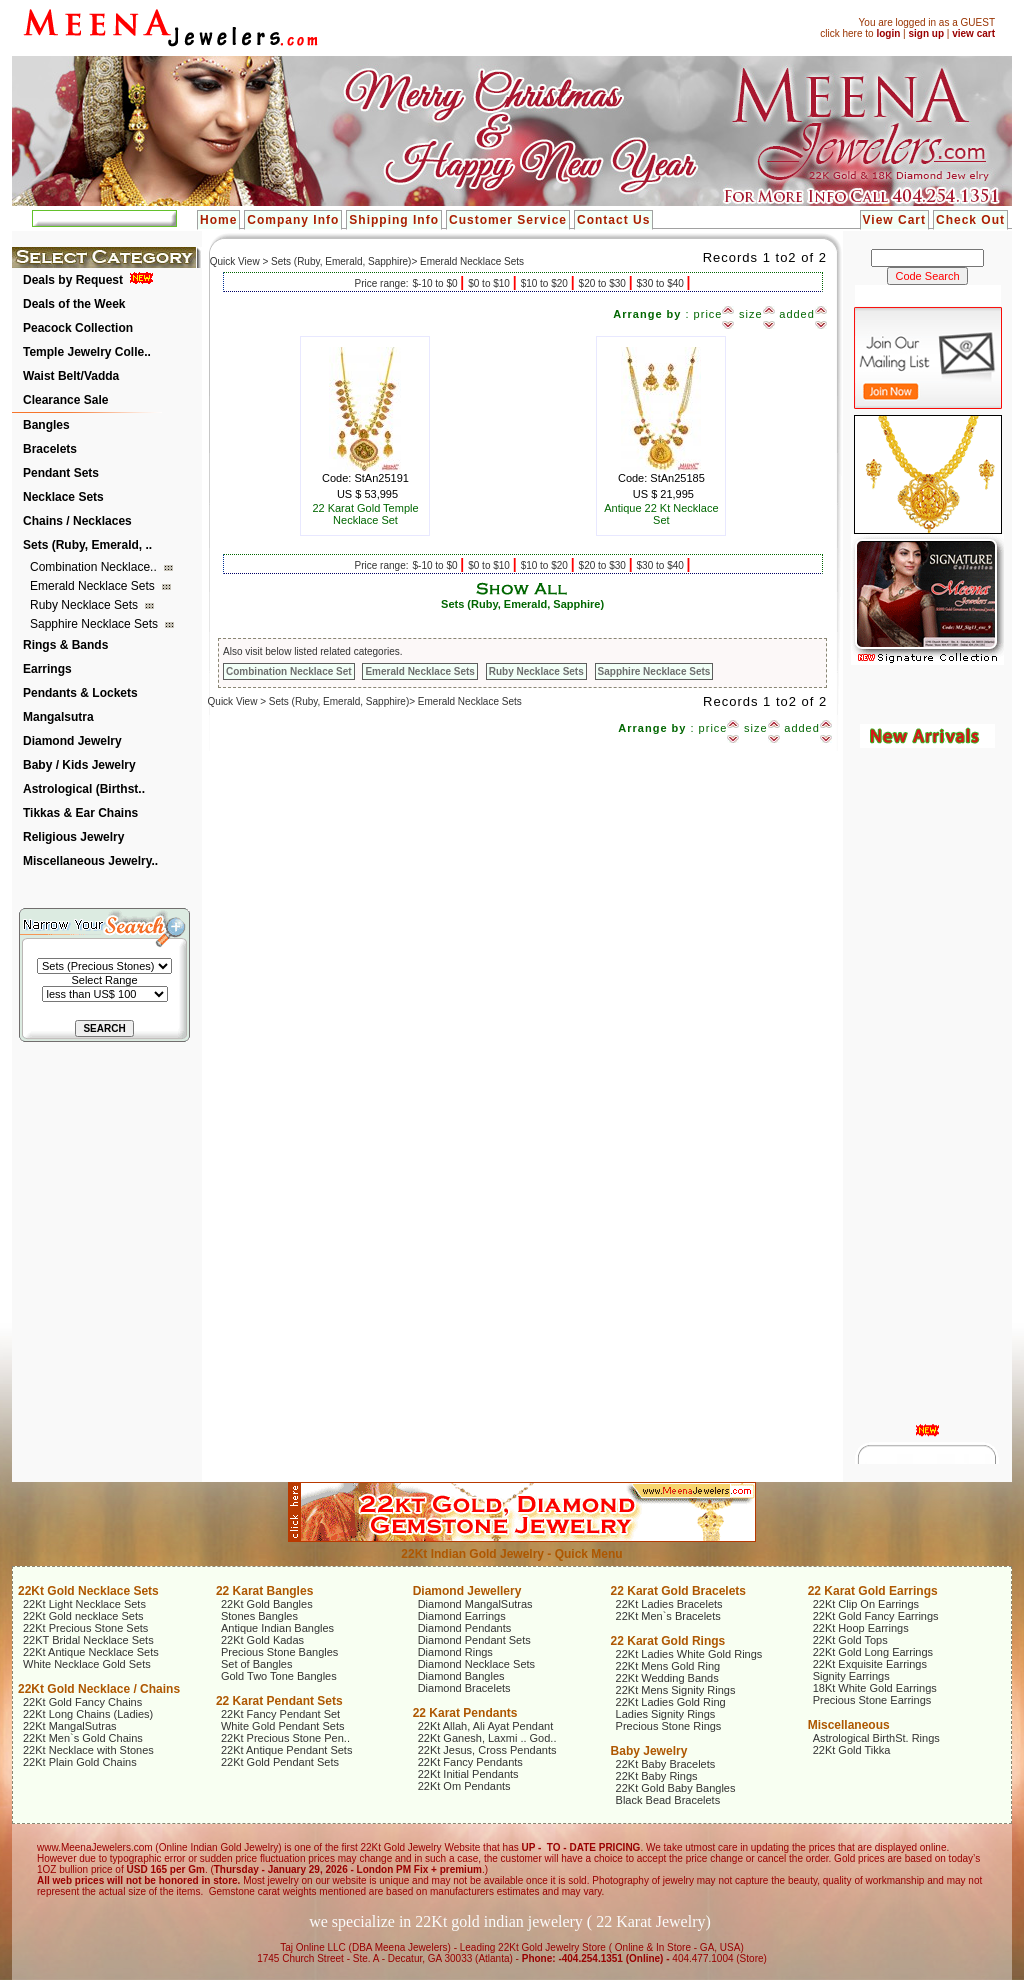  I want to click on Shipping Info, so click(394, 220).